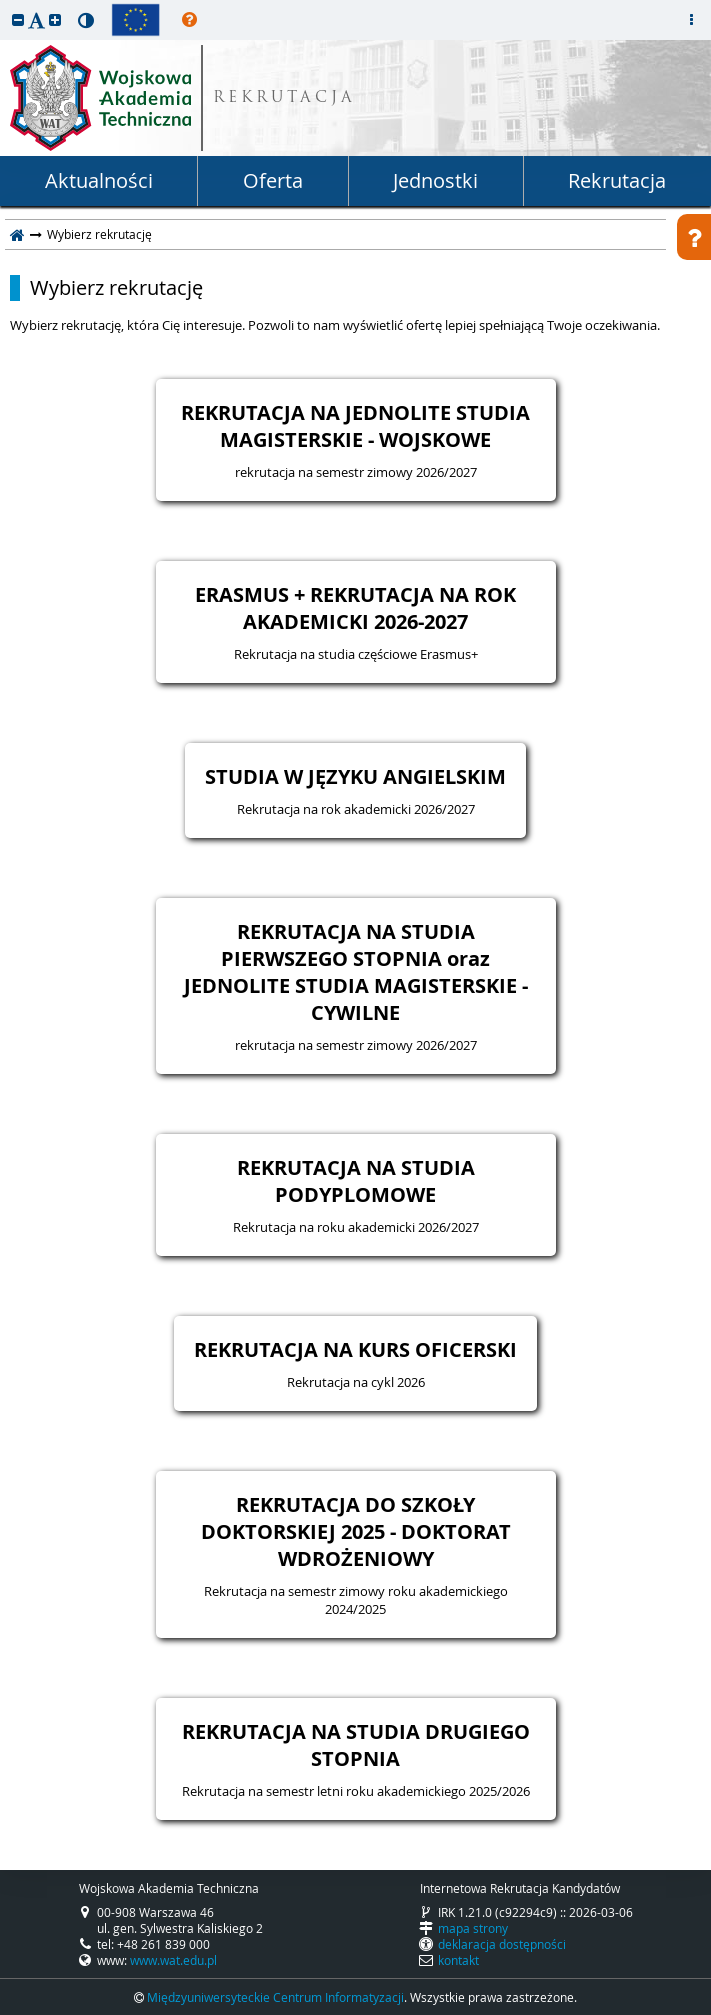 Image resolution: width=711 pixels, height=2015 pixels. What do you see at coordinates (5, 5) in the screenshot?
I see `przeskocz do treści strony` at bounding box center [5, 5].